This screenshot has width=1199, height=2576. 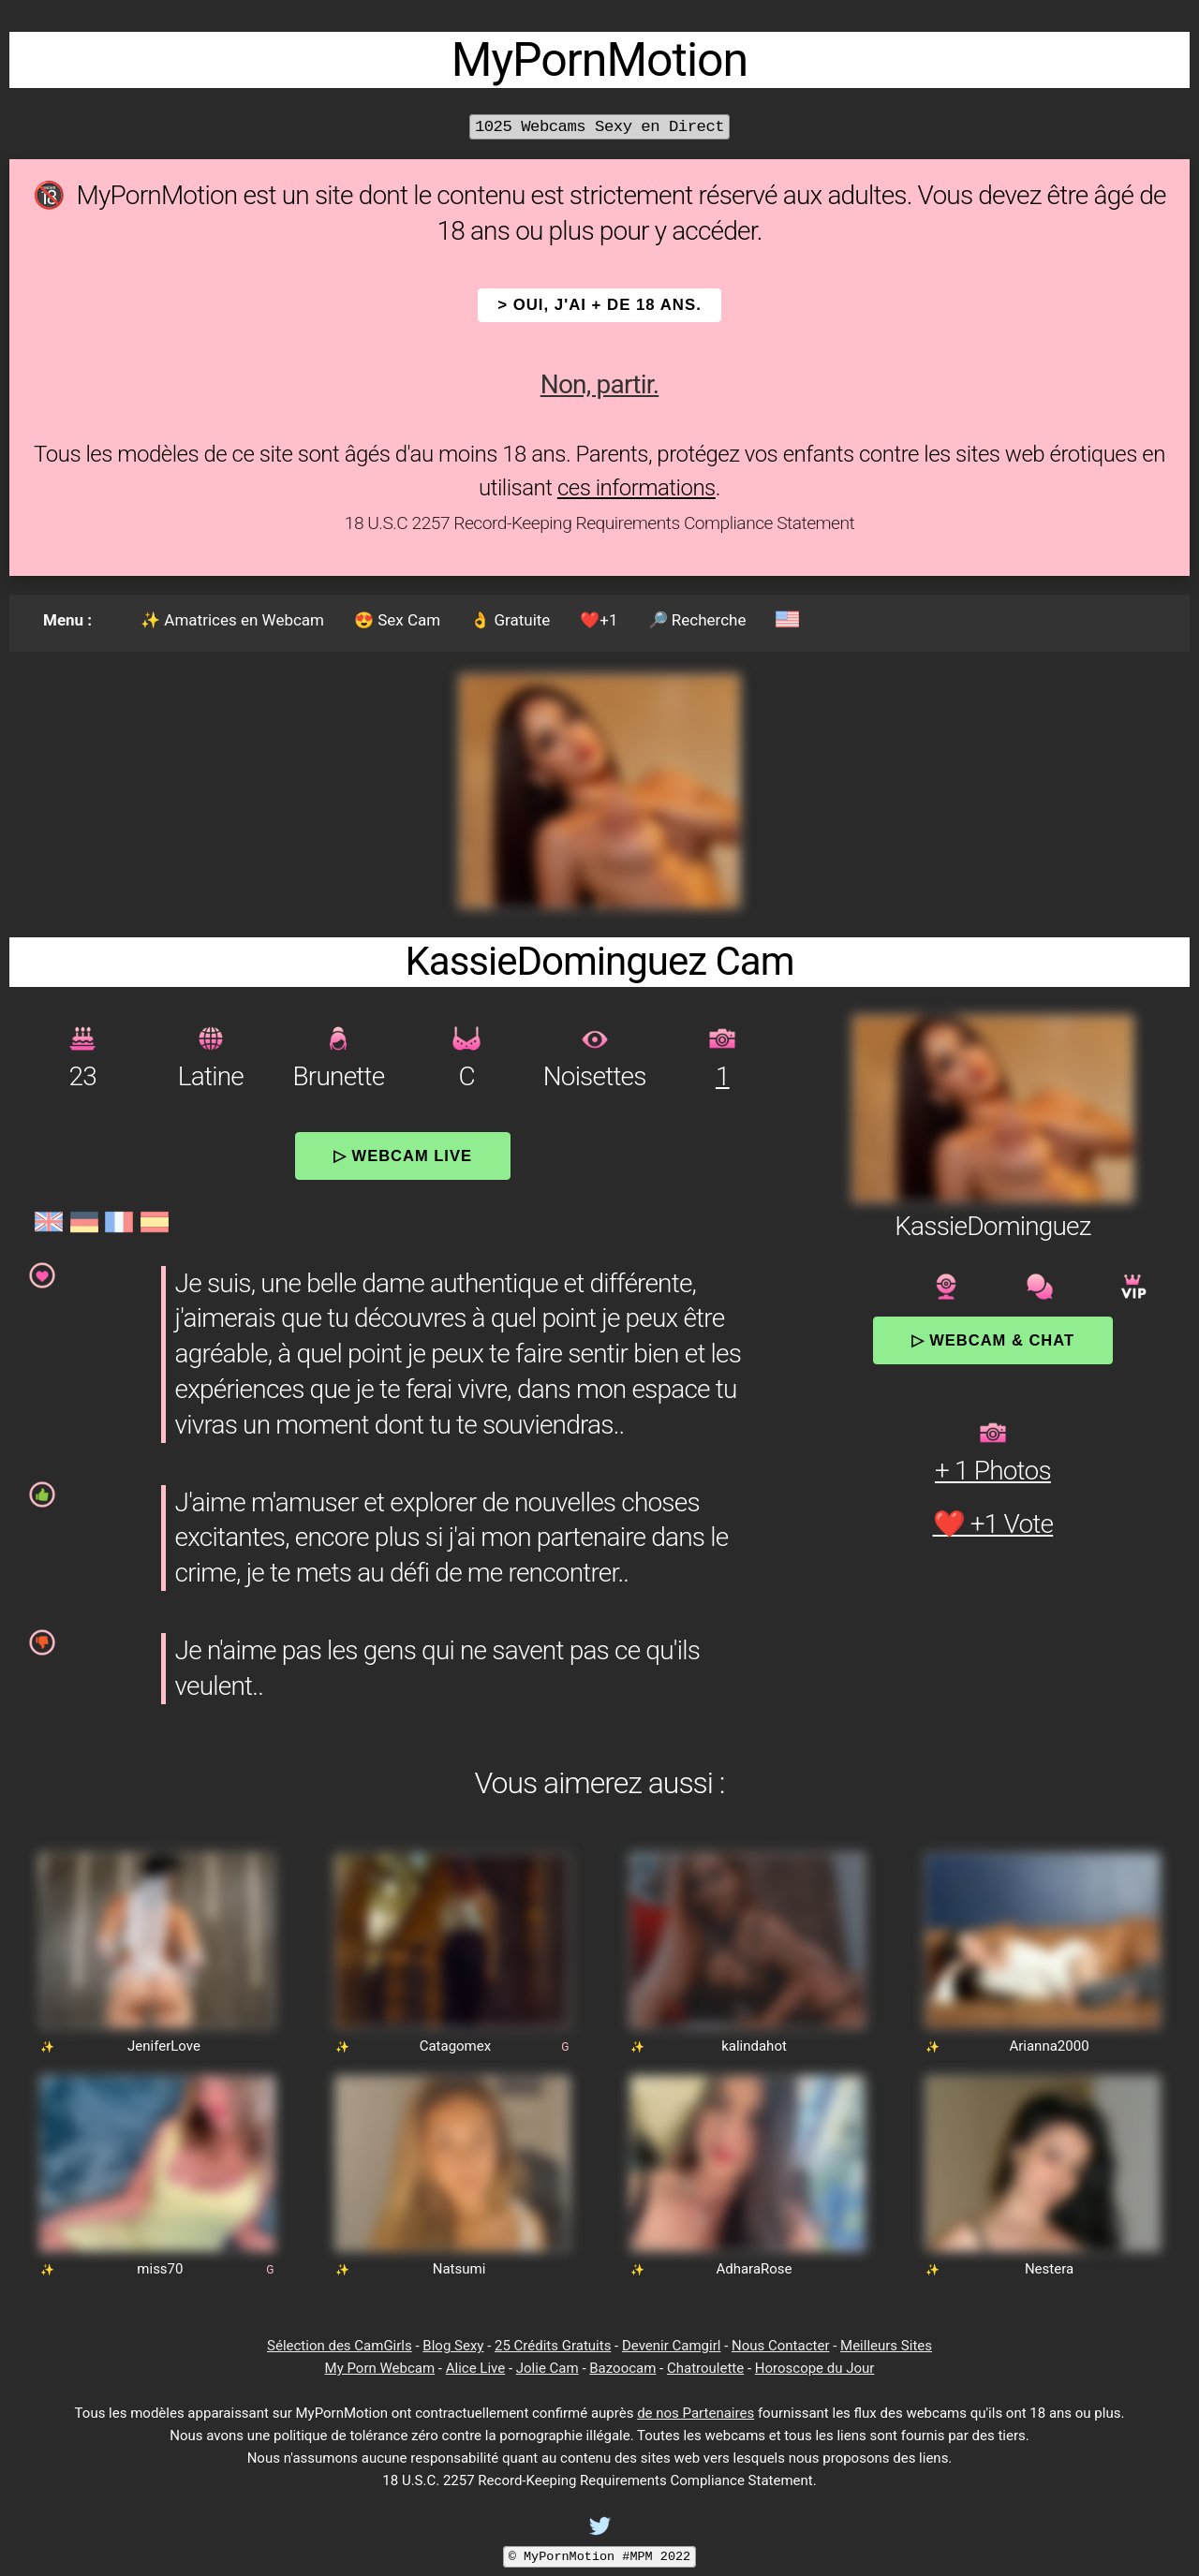 I want to click on Nestera, so click(x=1049, y=2268).